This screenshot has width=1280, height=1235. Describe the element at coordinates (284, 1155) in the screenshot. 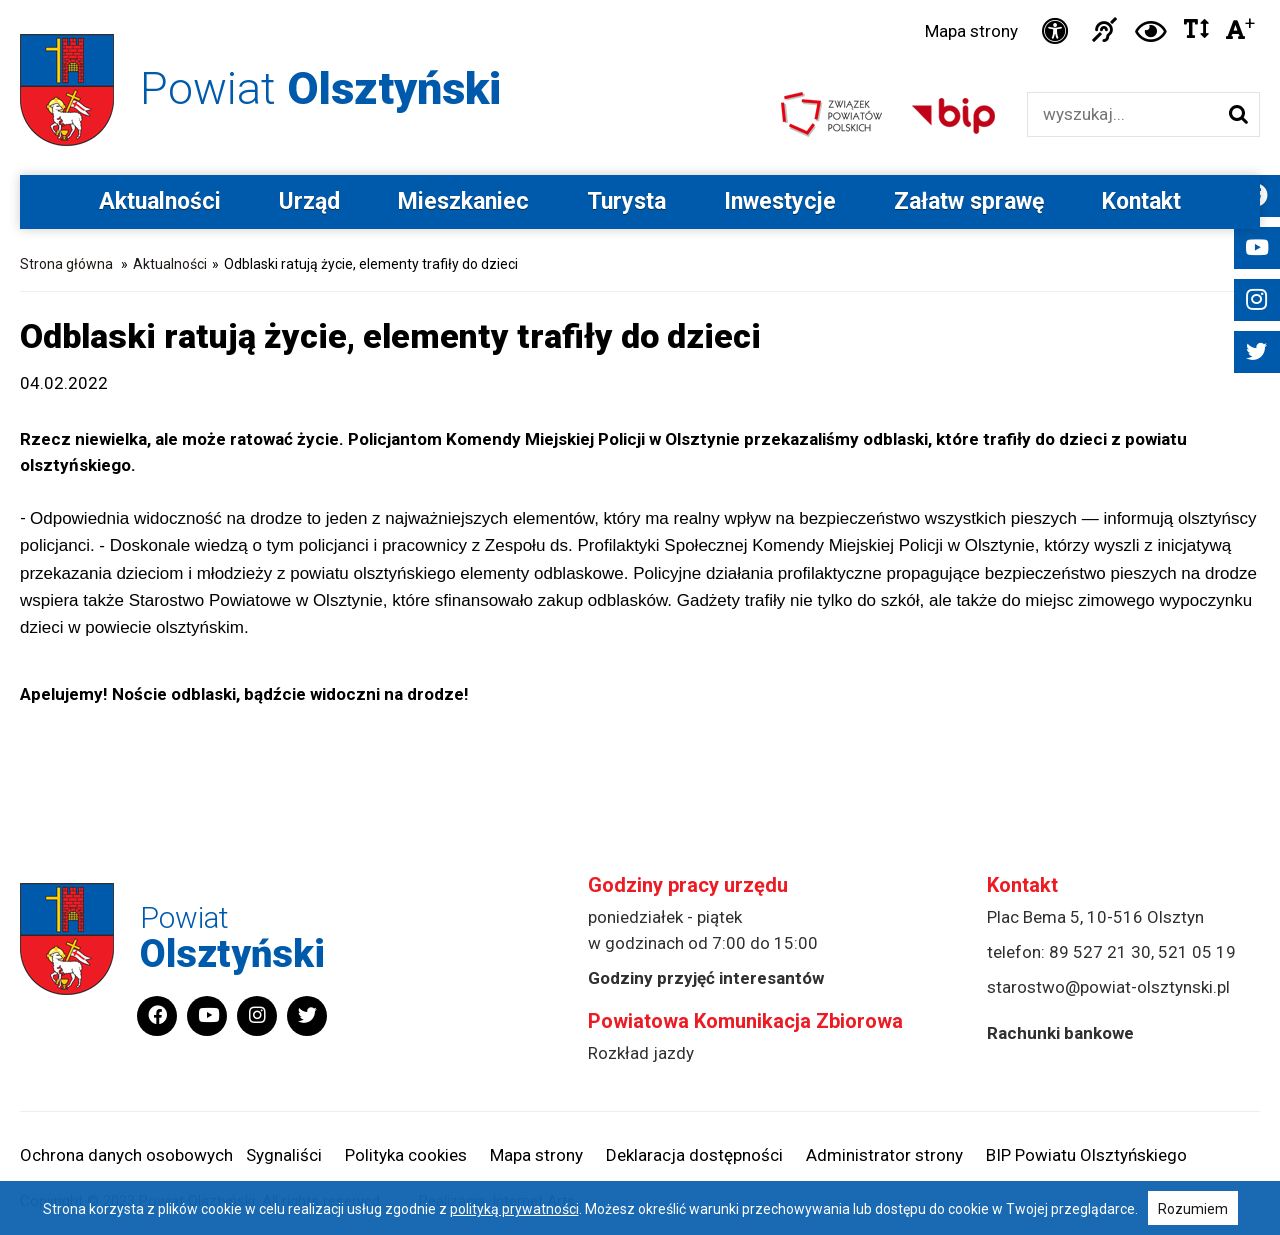

I see `Sygnaliści` at that location.